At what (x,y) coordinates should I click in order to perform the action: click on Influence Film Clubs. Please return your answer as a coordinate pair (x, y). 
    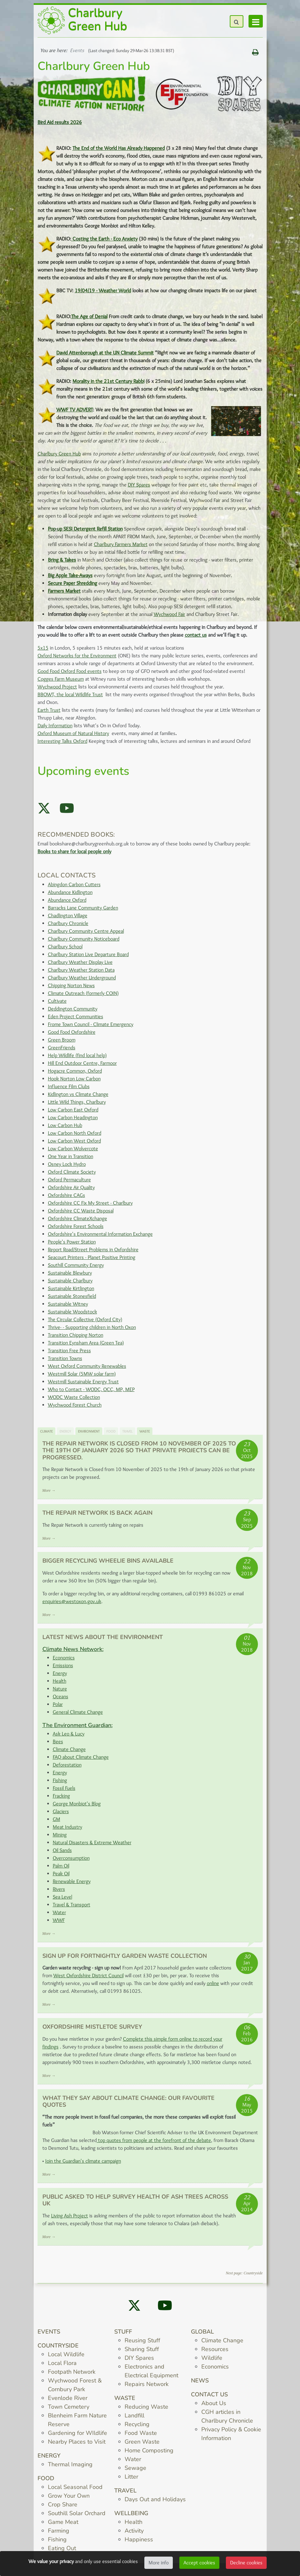
    Looking at the image, I should click on (69, 1088).